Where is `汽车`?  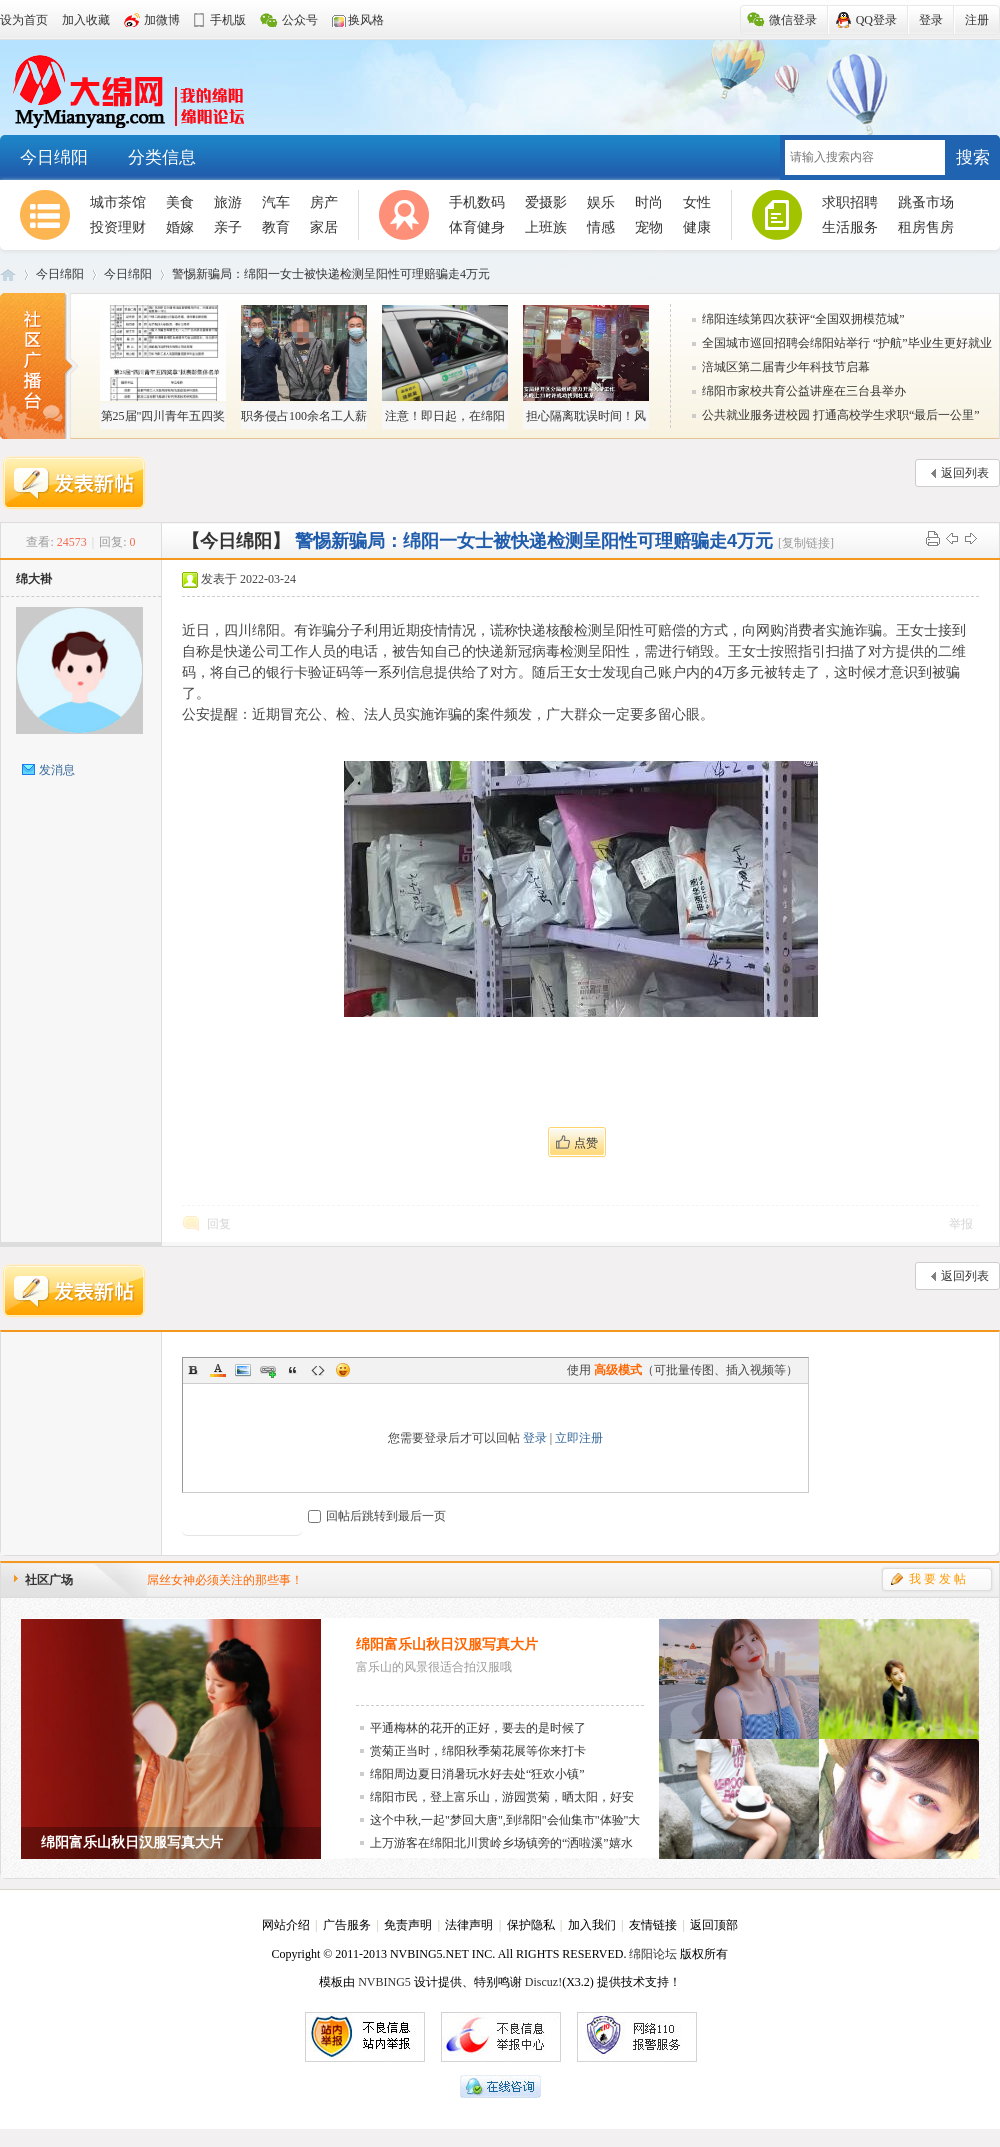
汽车 is located at coordinates (276, 202).